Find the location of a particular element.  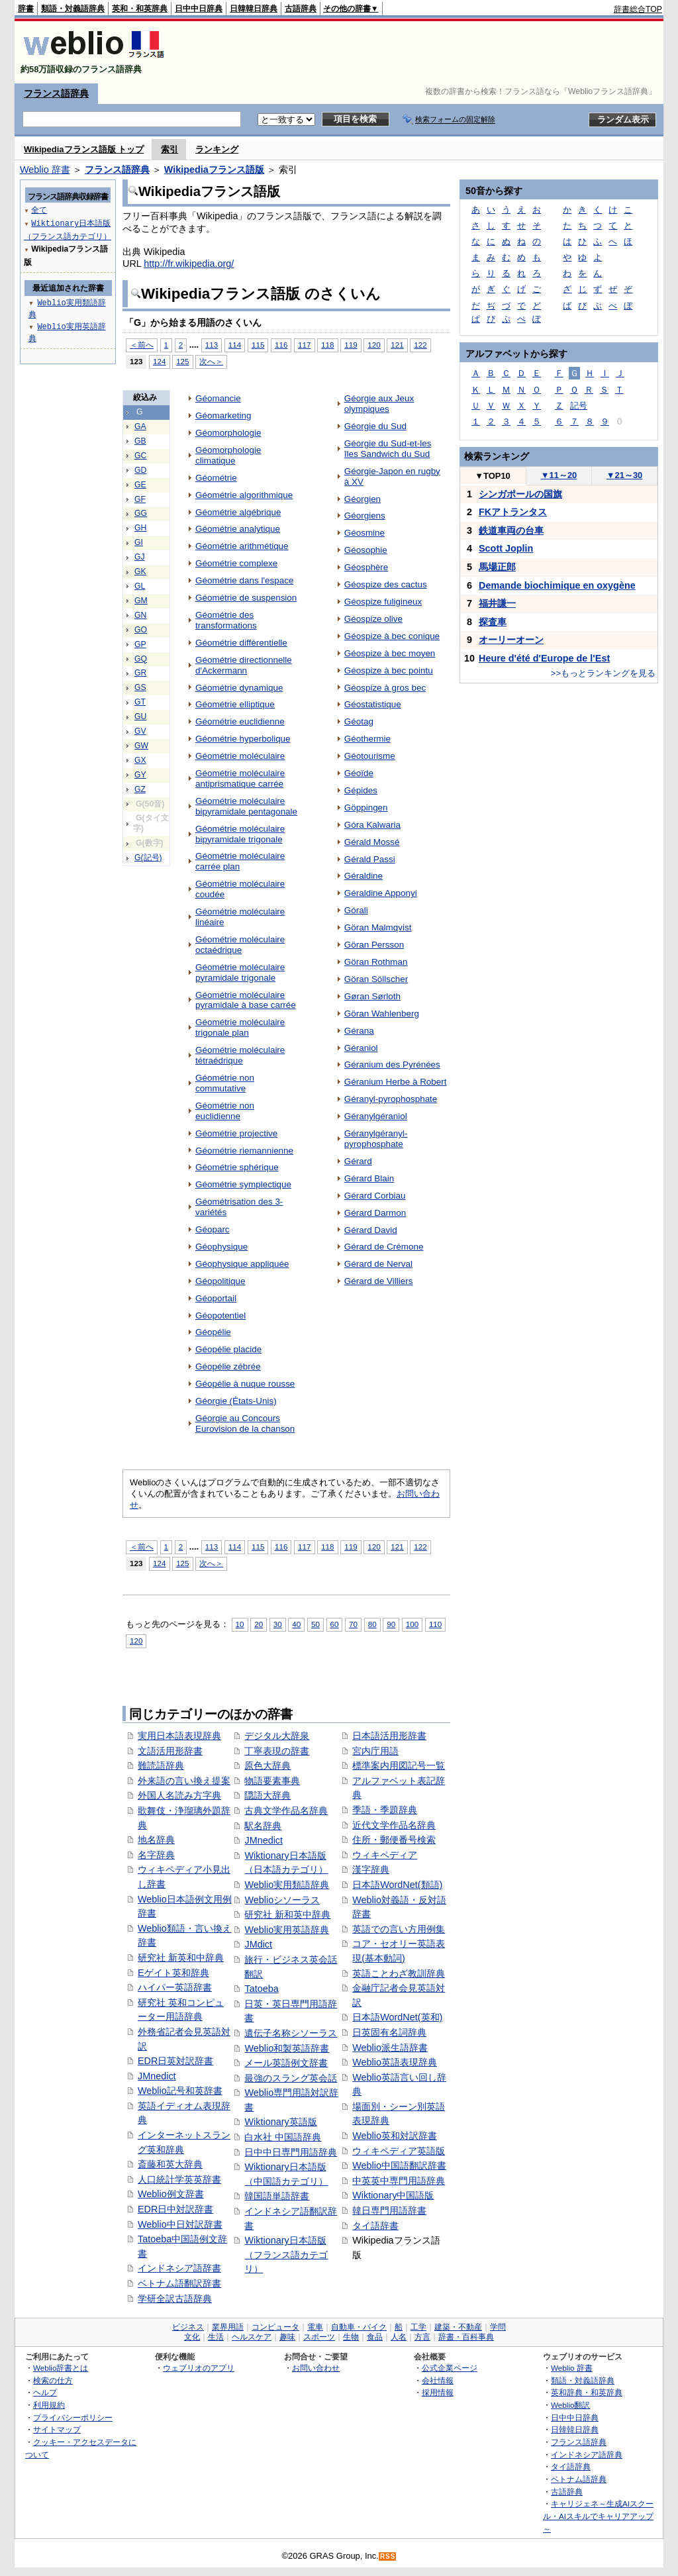

Wiktionary英語版 is located at coordinates (280, 2121).